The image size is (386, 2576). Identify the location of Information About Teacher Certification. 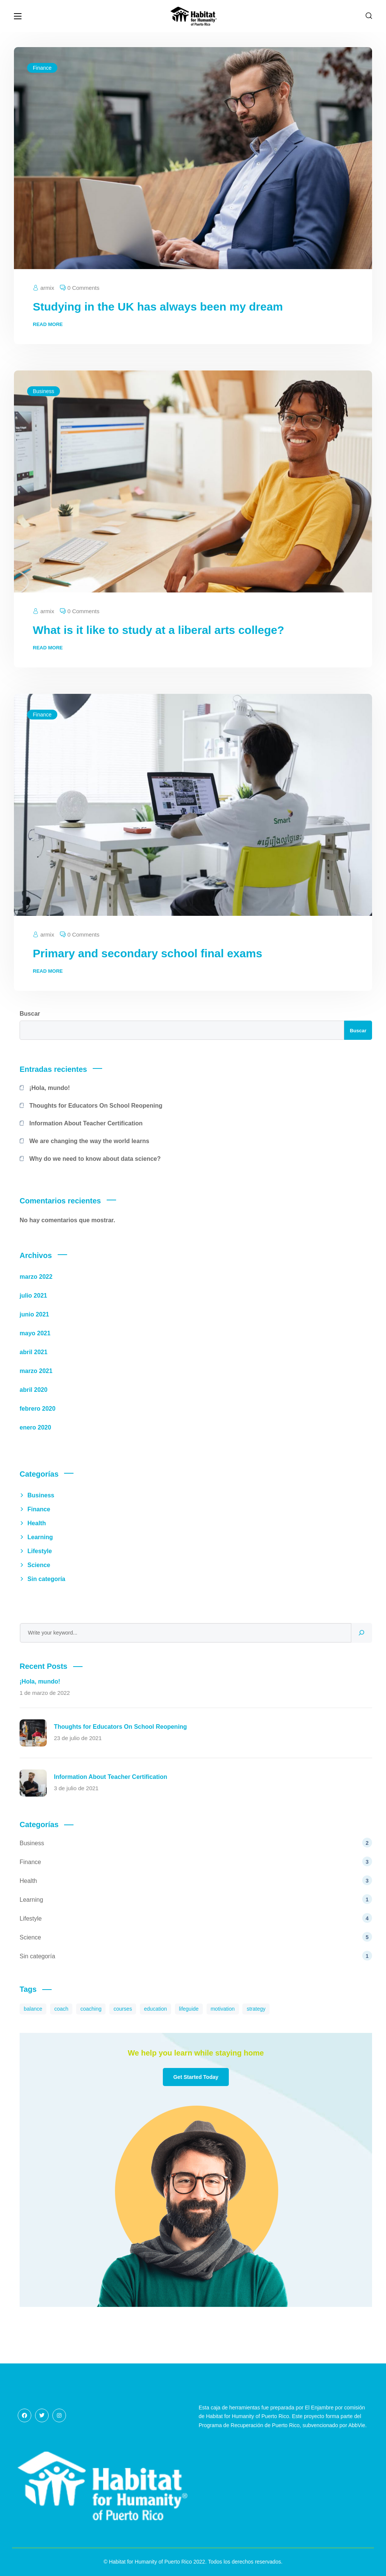
(85, 1123).